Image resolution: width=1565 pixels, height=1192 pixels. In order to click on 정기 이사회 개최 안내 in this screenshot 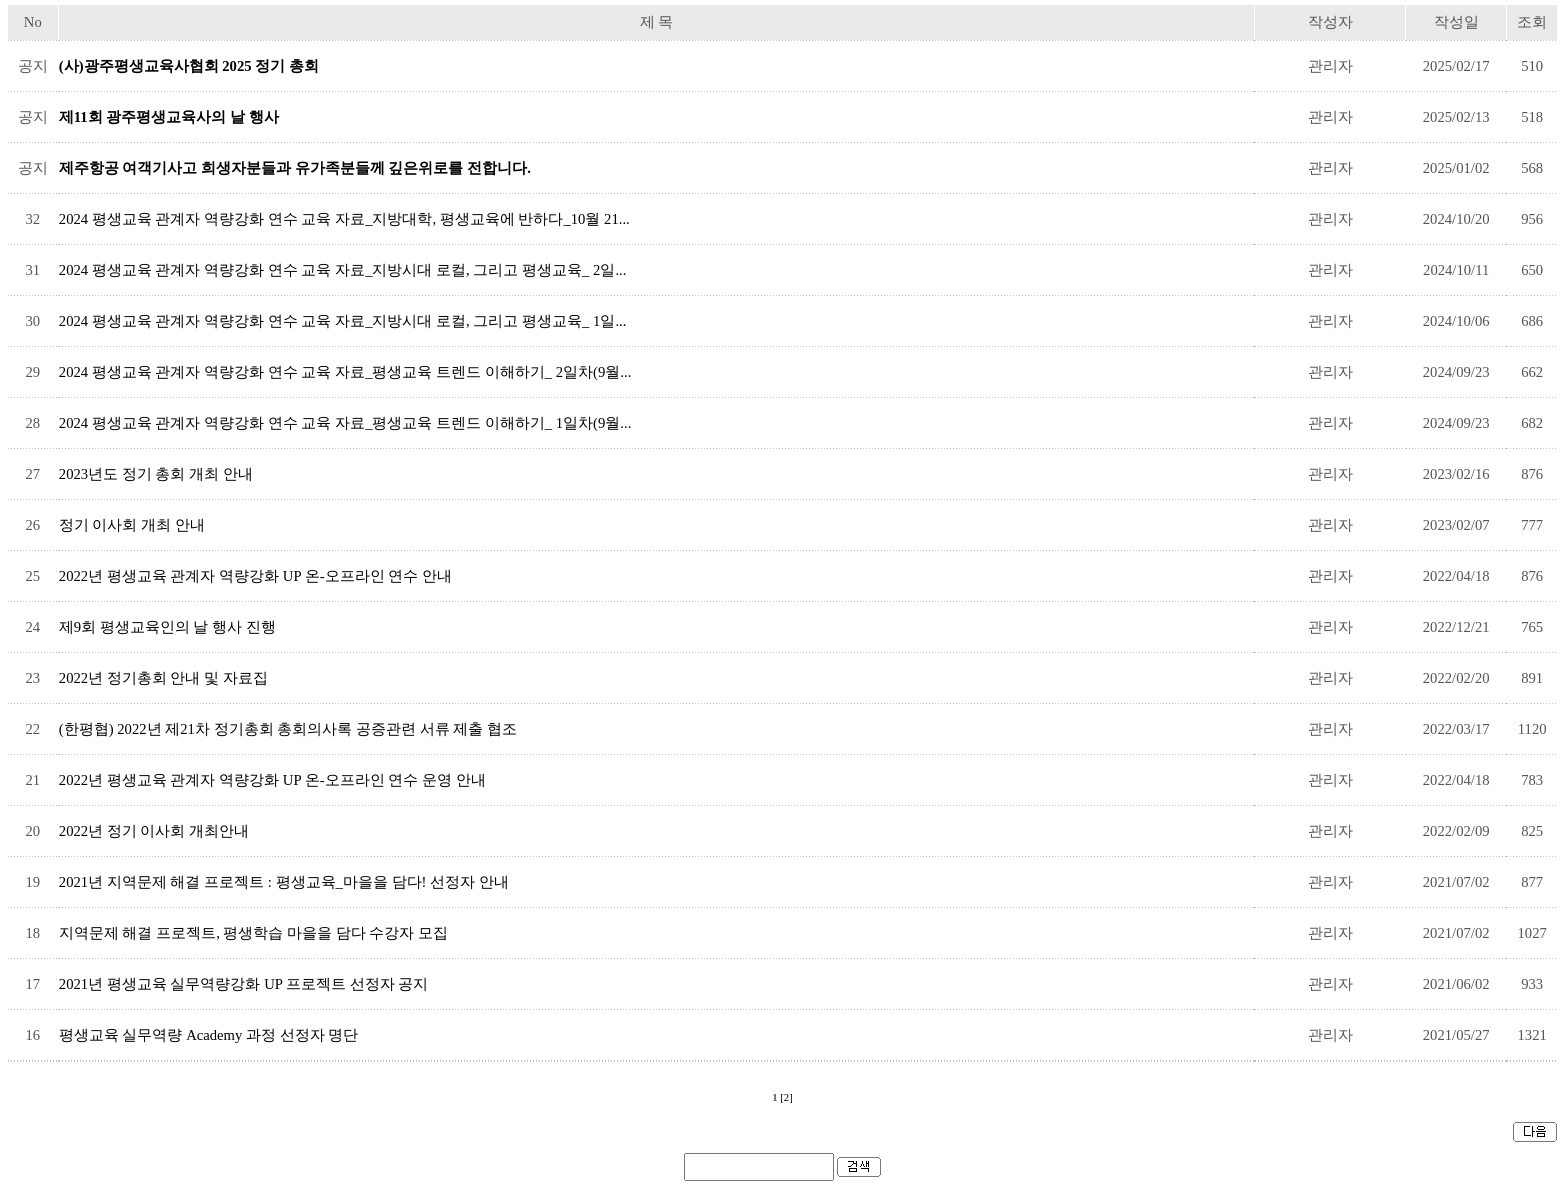, I will do `click(132, 525)`.